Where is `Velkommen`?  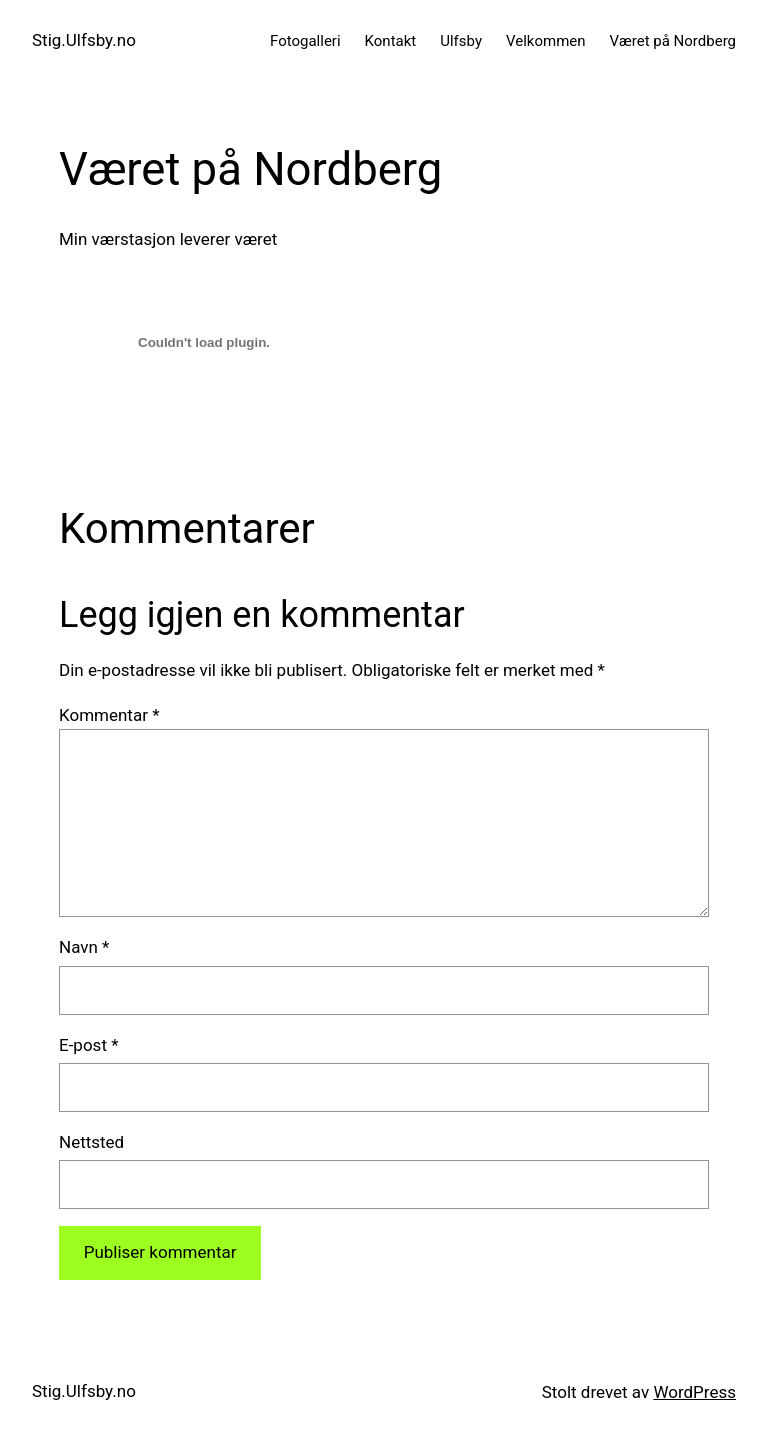 Velkommen is located at coordinates (546, 41).